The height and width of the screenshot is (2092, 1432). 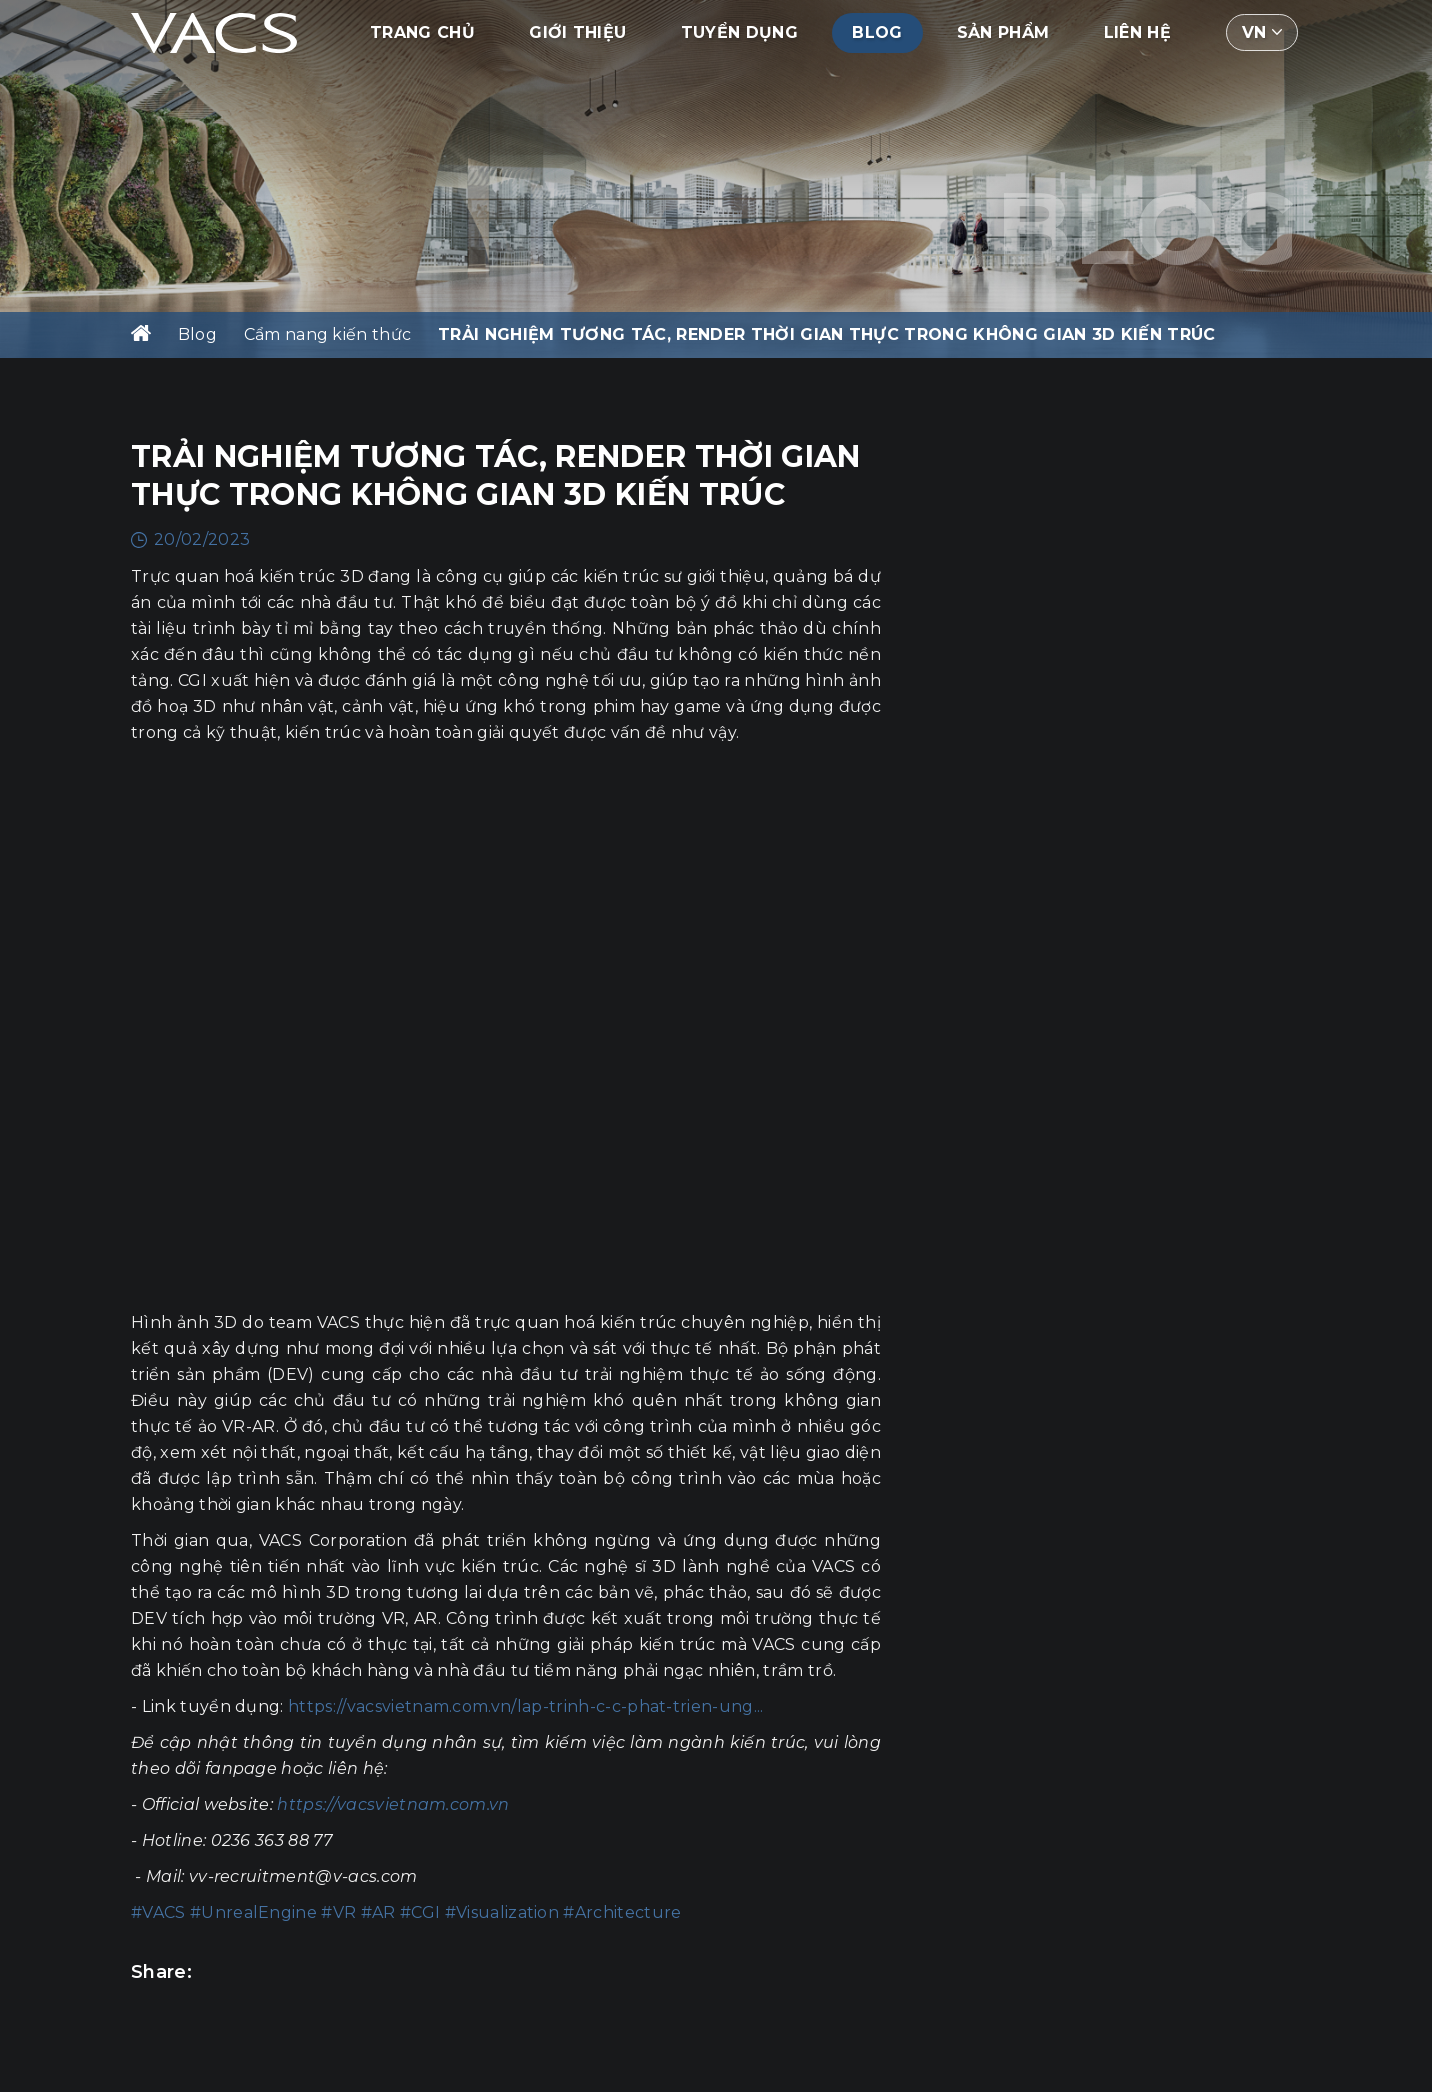 What do you see at coordinates (502, 1912) in the screenshot?
I see `#Visualization` at bounding box center [502, 1912].